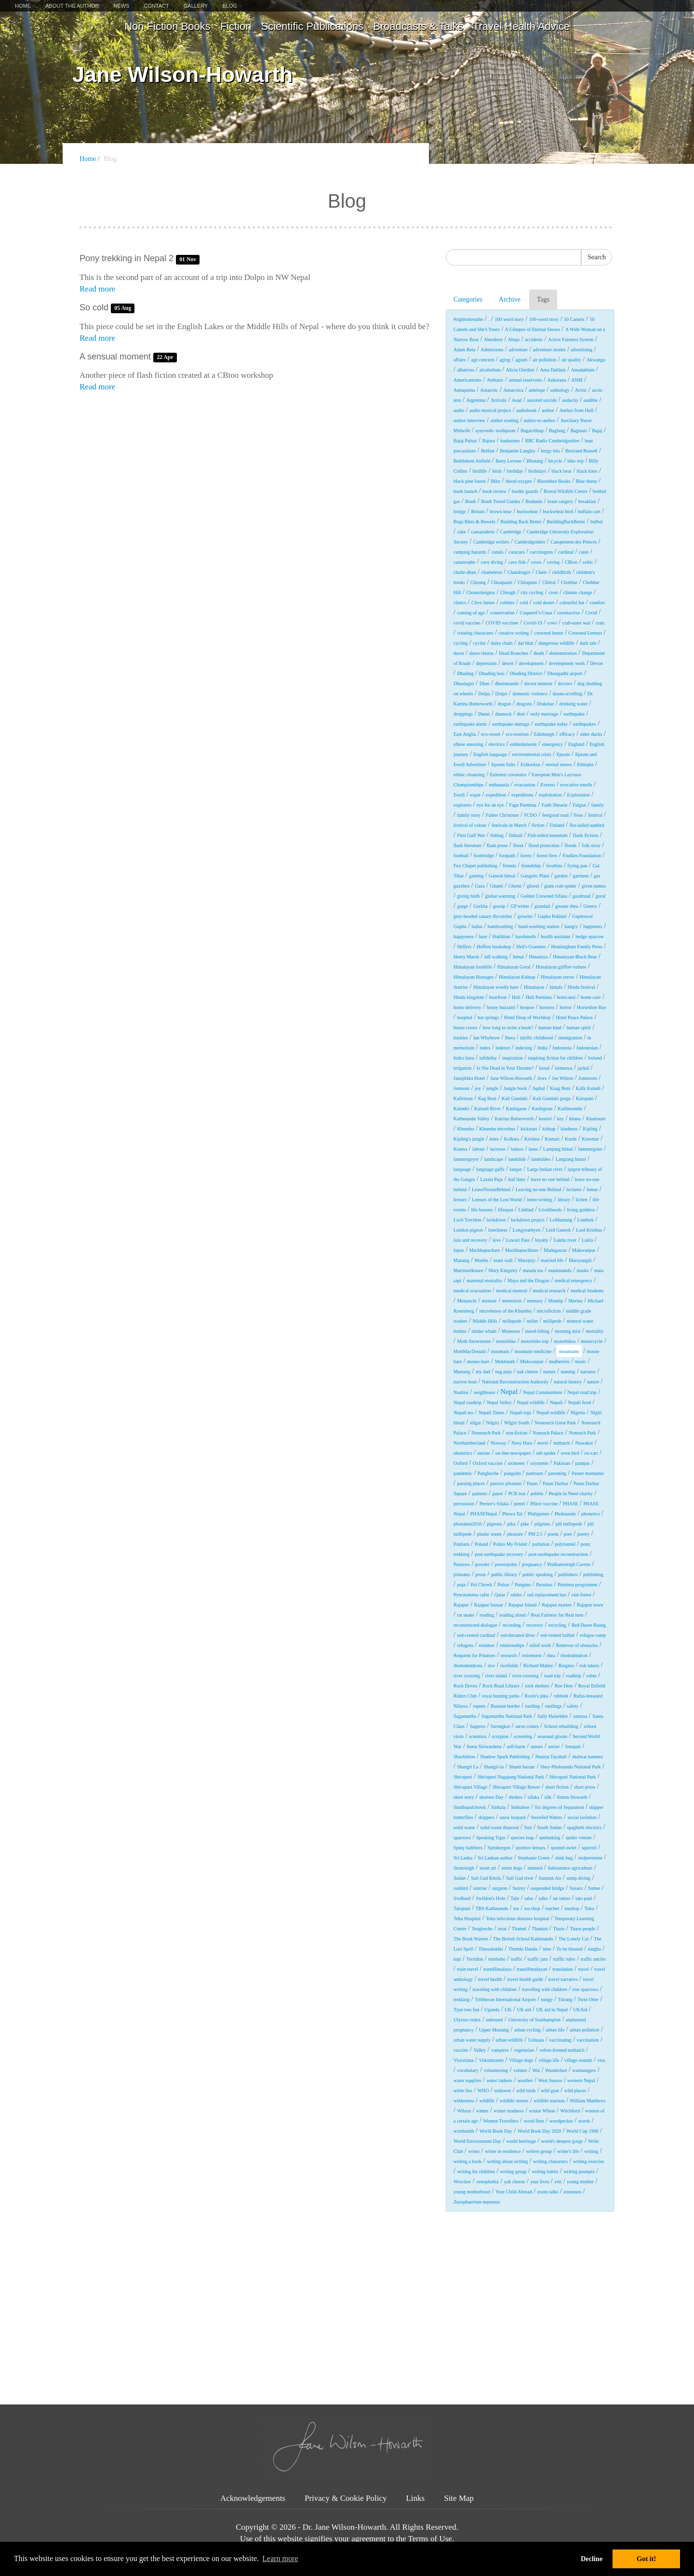  I want to click on travel, so click(583, 1969).